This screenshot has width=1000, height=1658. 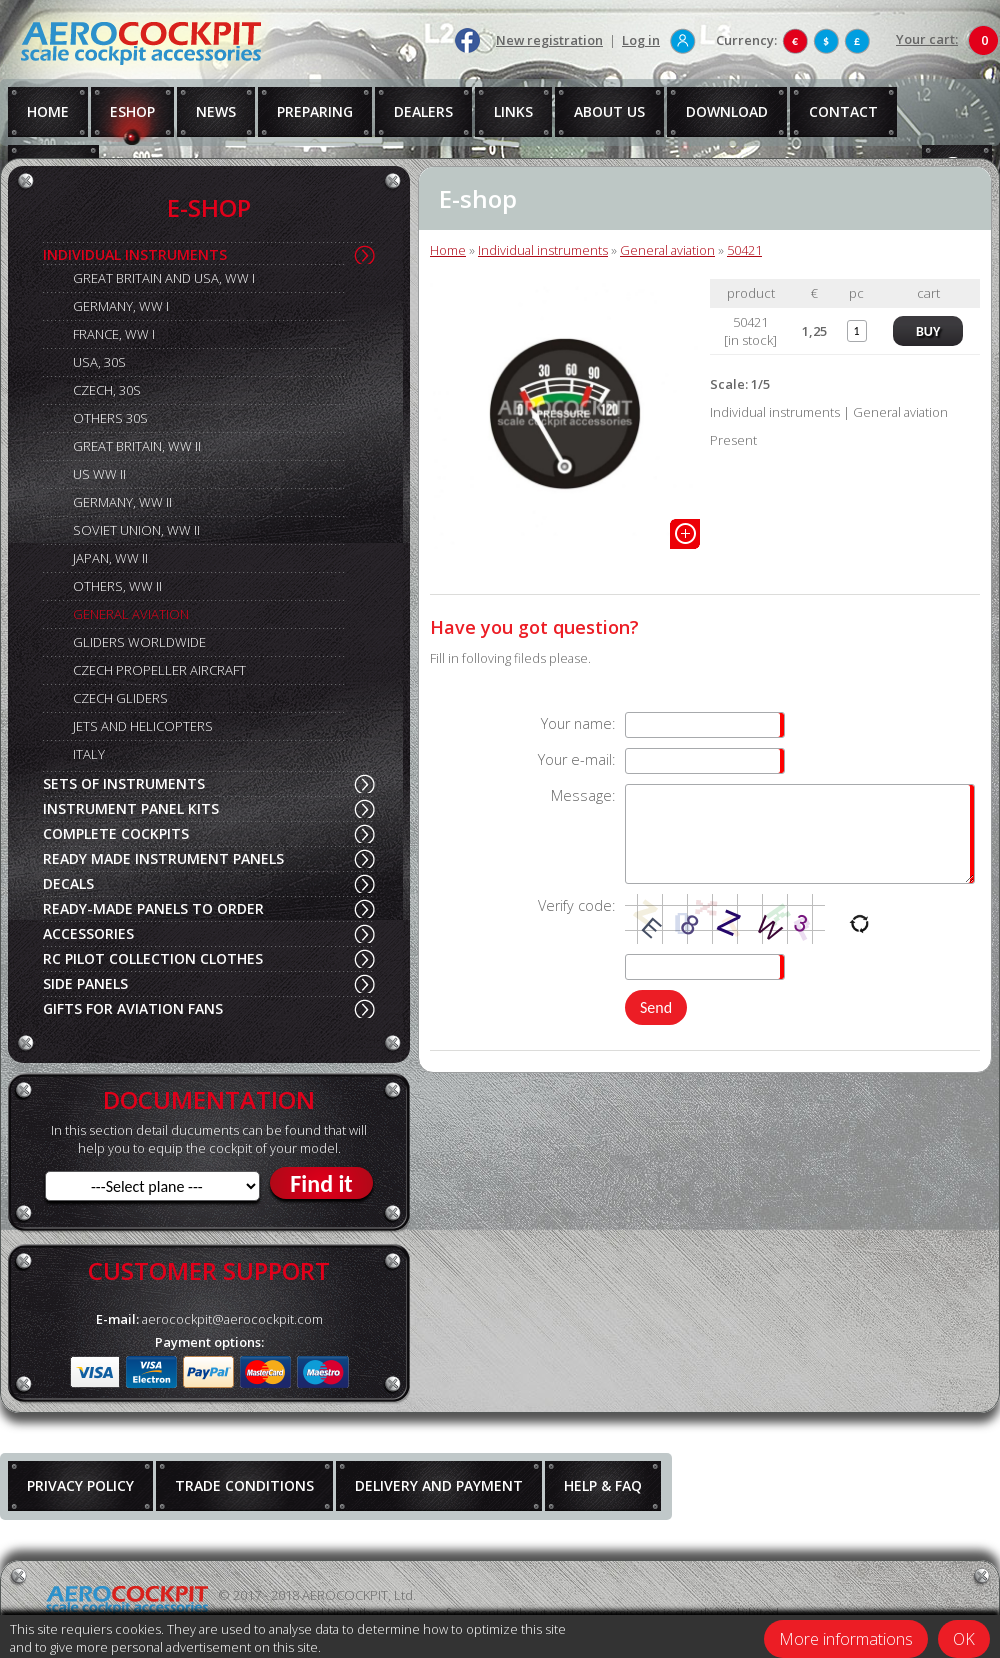 What do you see at coordinates (744, 250) in the screenshot?
I see `50421` at bounding box center [744, 250].